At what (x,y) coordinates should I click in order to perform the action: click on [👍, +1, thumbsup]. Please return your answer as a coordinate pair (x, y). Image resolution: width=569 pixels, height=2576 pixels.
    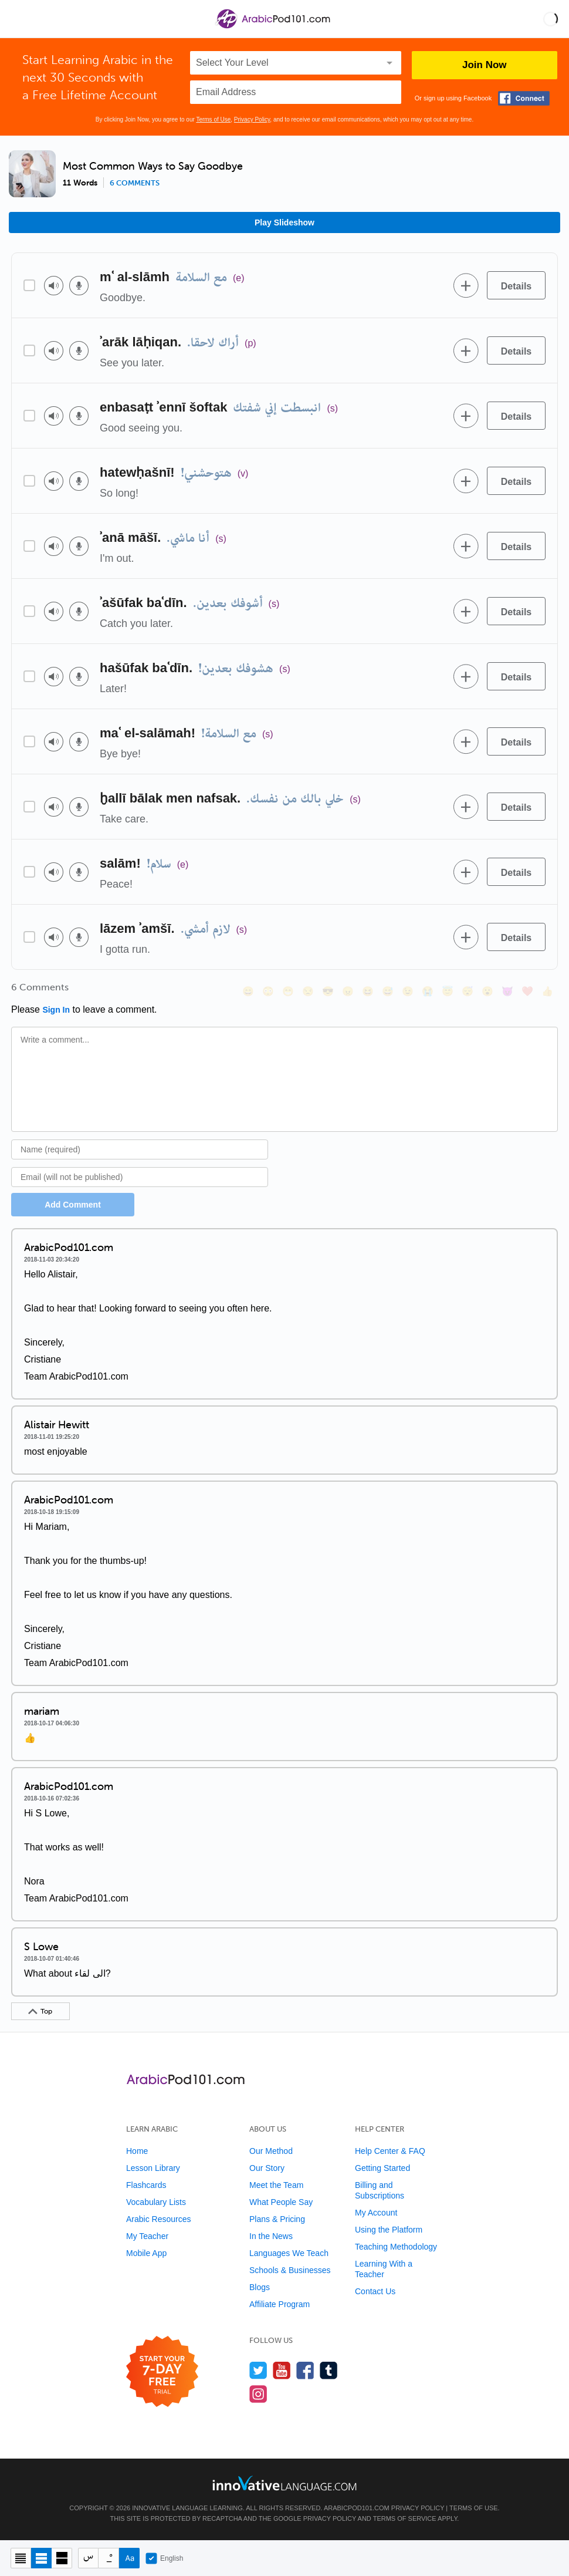
    Looking at the image, I should click on (547, 991).